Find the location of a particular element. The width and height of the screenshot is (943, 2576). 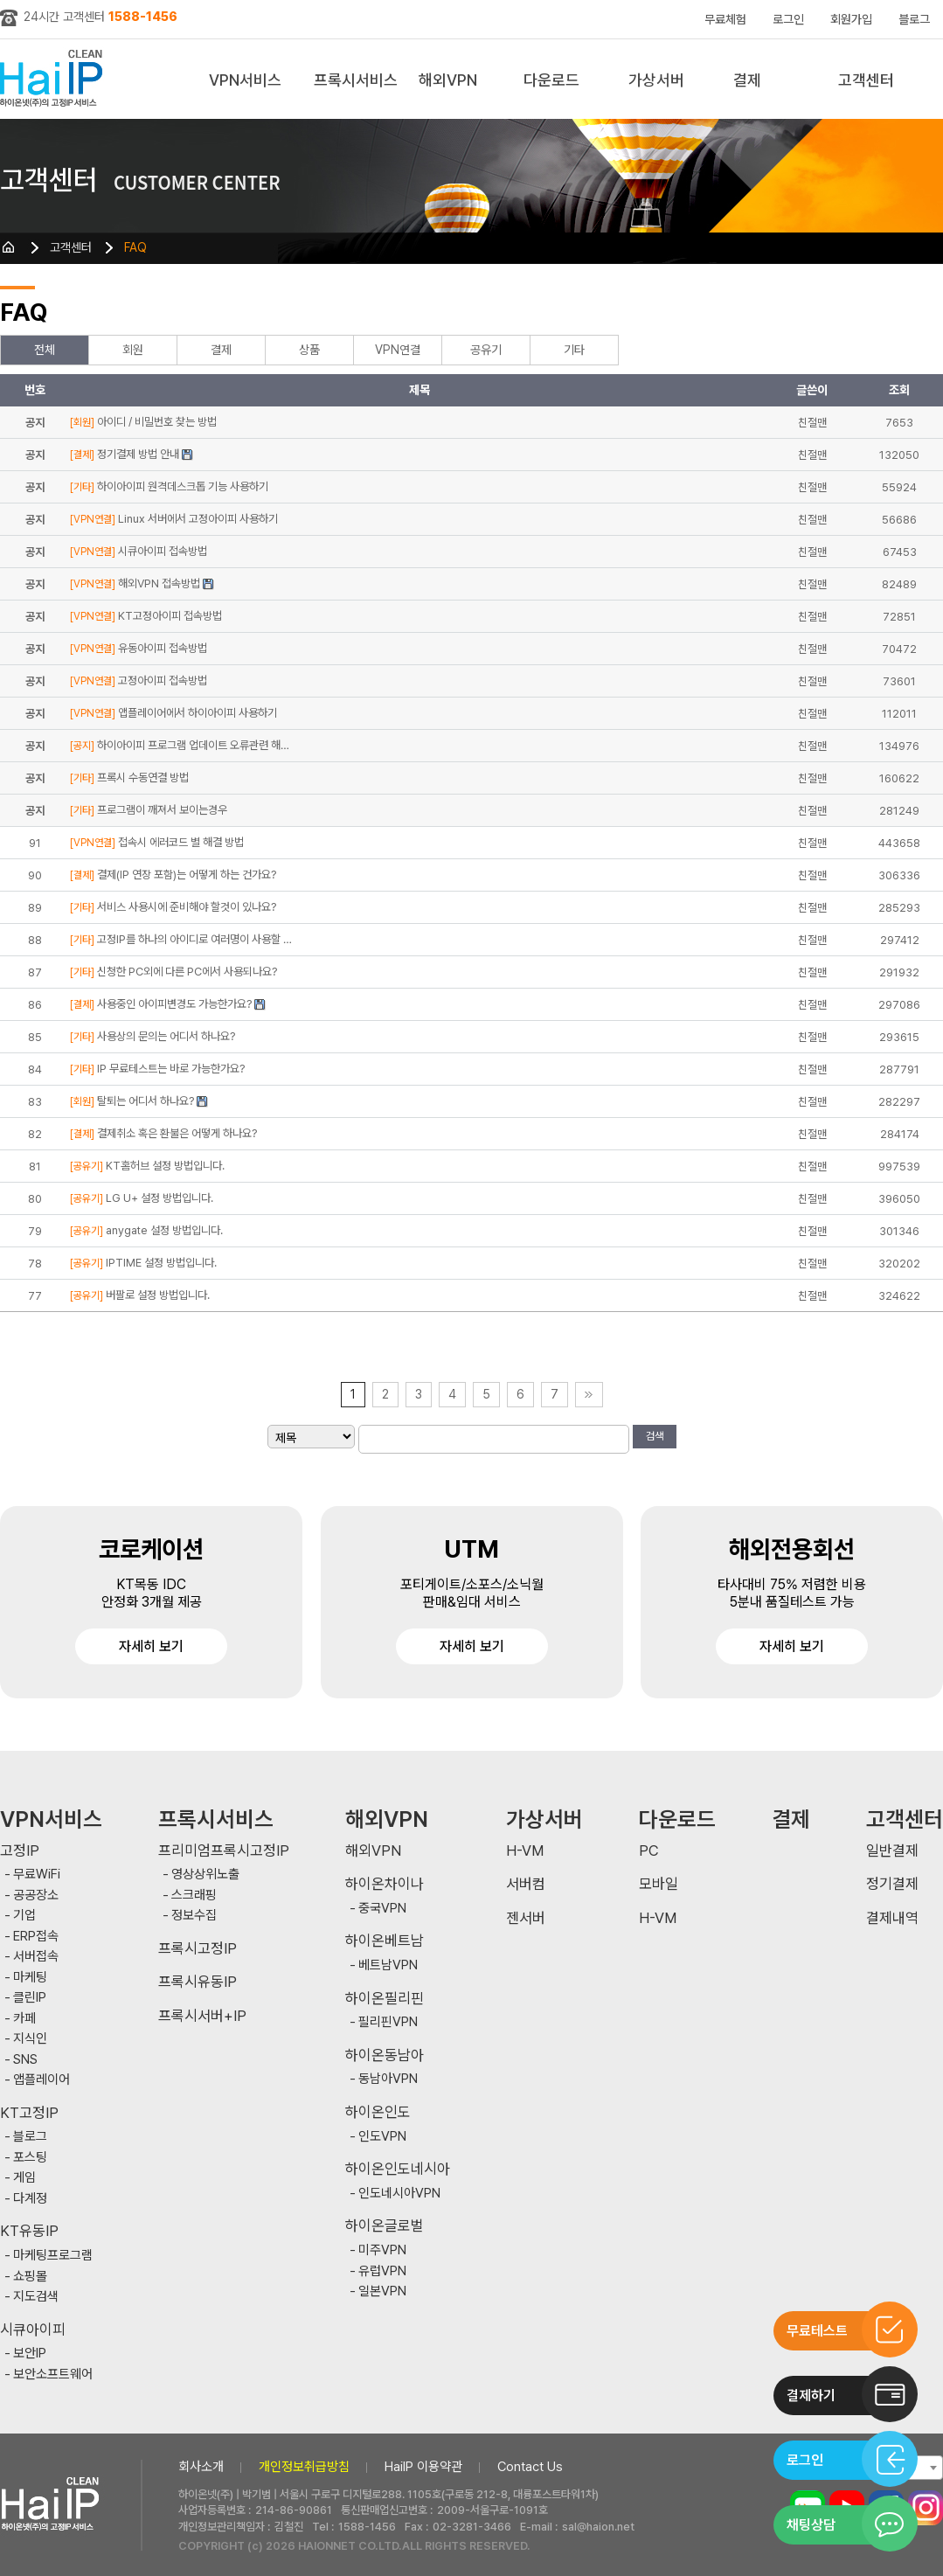

사용상의 문의는 어디서 하나요? is located at coordinates (166, 1036).